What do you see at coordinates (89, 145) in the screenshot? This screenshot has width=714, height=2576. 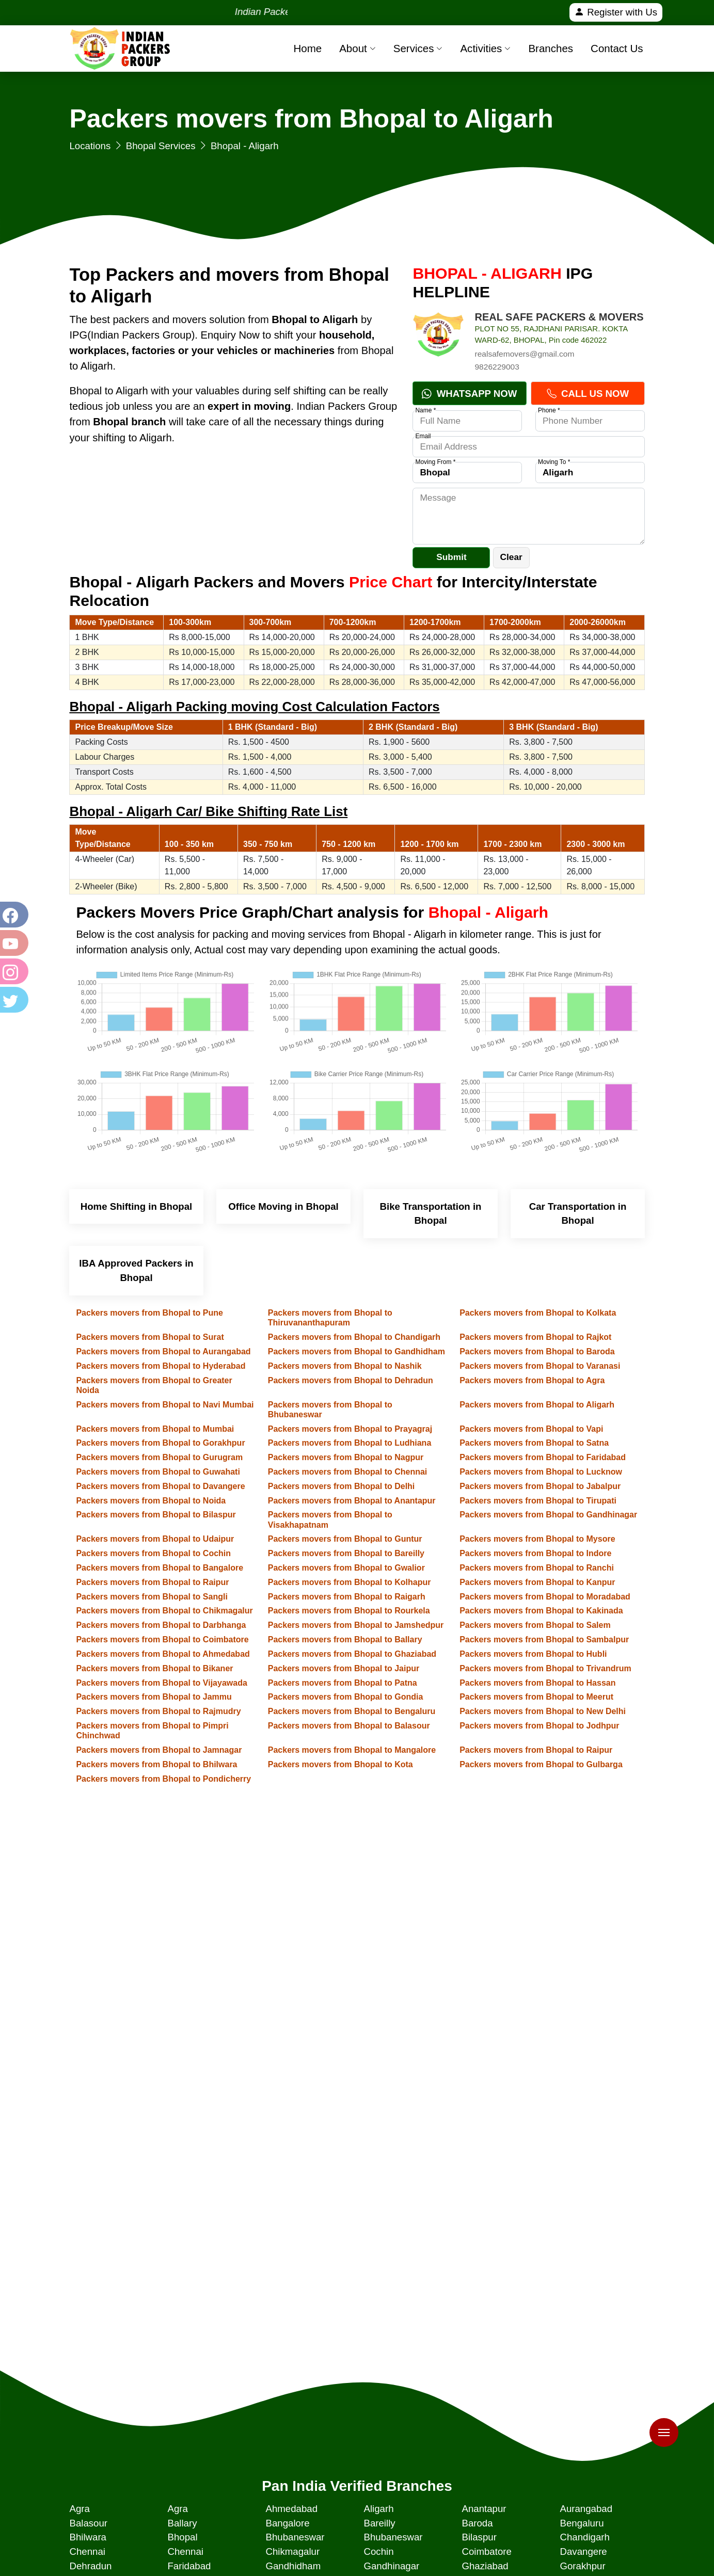 I see `Locations` at bounding box center [89, 145].